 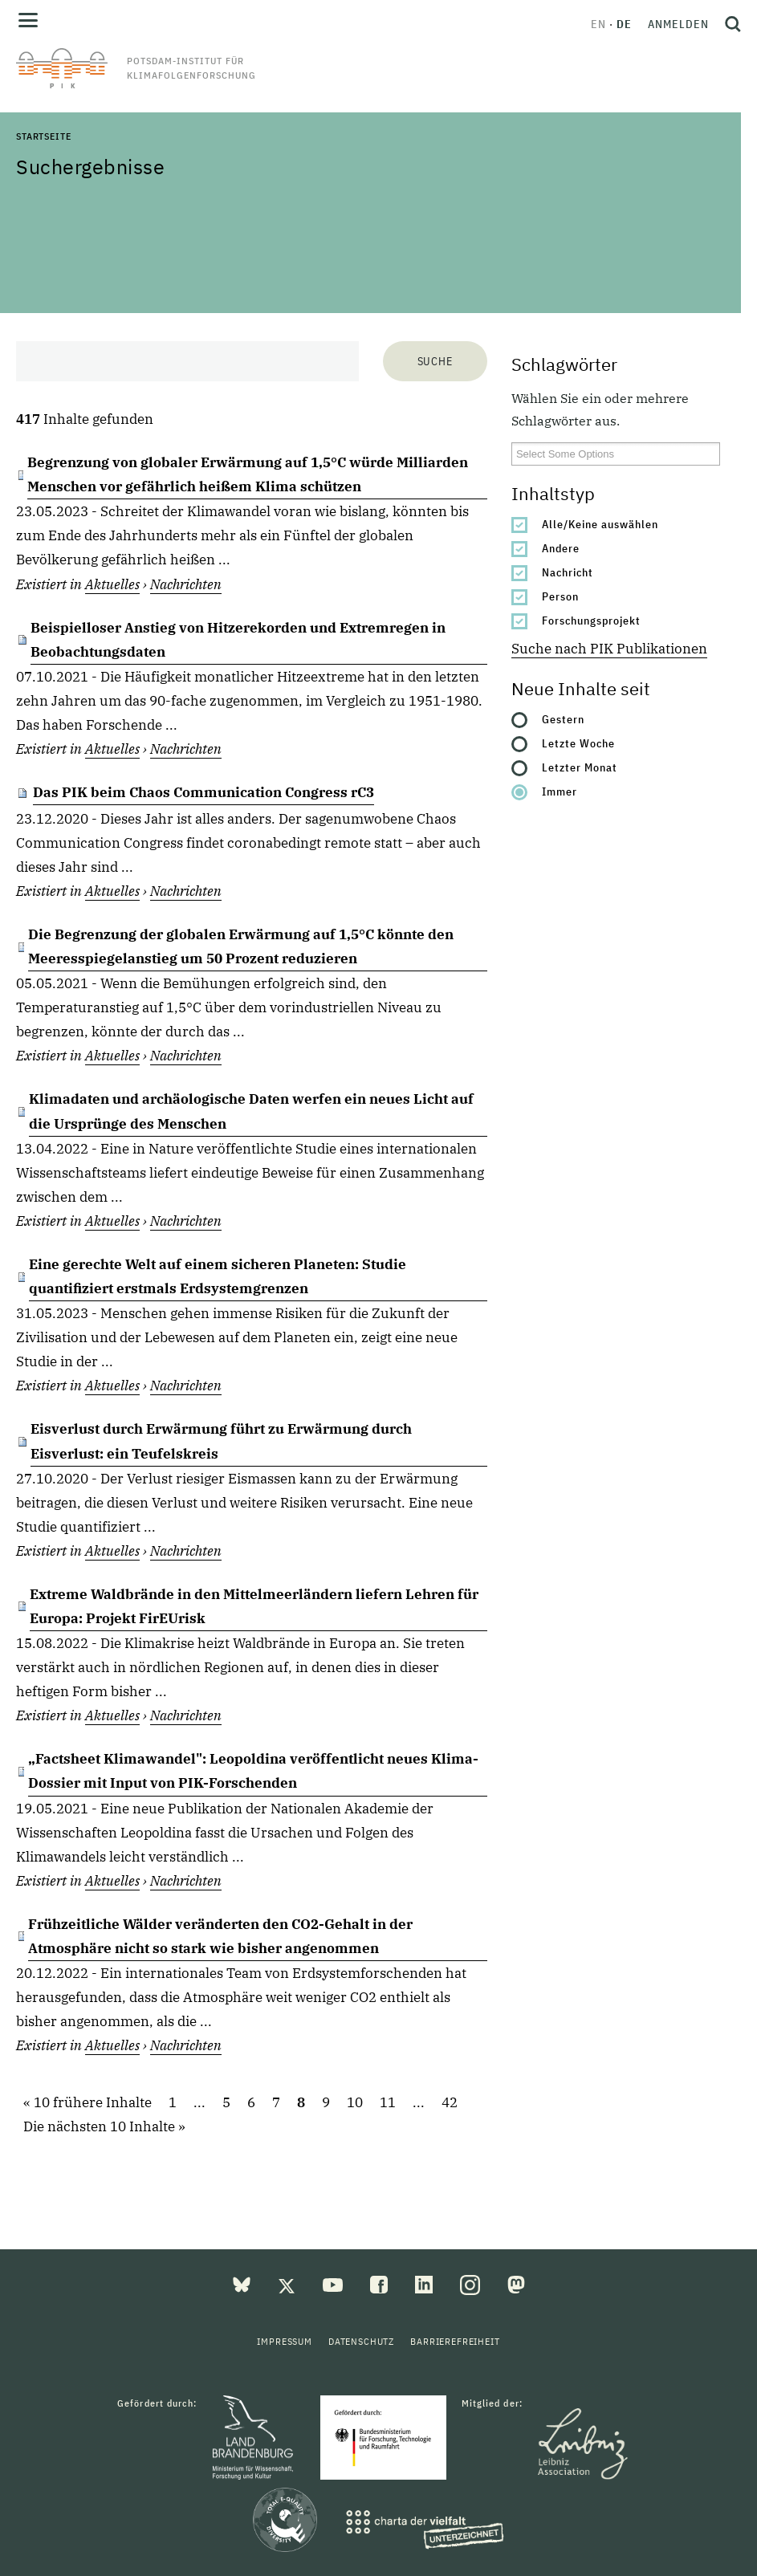 What do you see at coordinates (43, 136) in the screenshot?
I see `Startseite` at bounding box center [43, 136].